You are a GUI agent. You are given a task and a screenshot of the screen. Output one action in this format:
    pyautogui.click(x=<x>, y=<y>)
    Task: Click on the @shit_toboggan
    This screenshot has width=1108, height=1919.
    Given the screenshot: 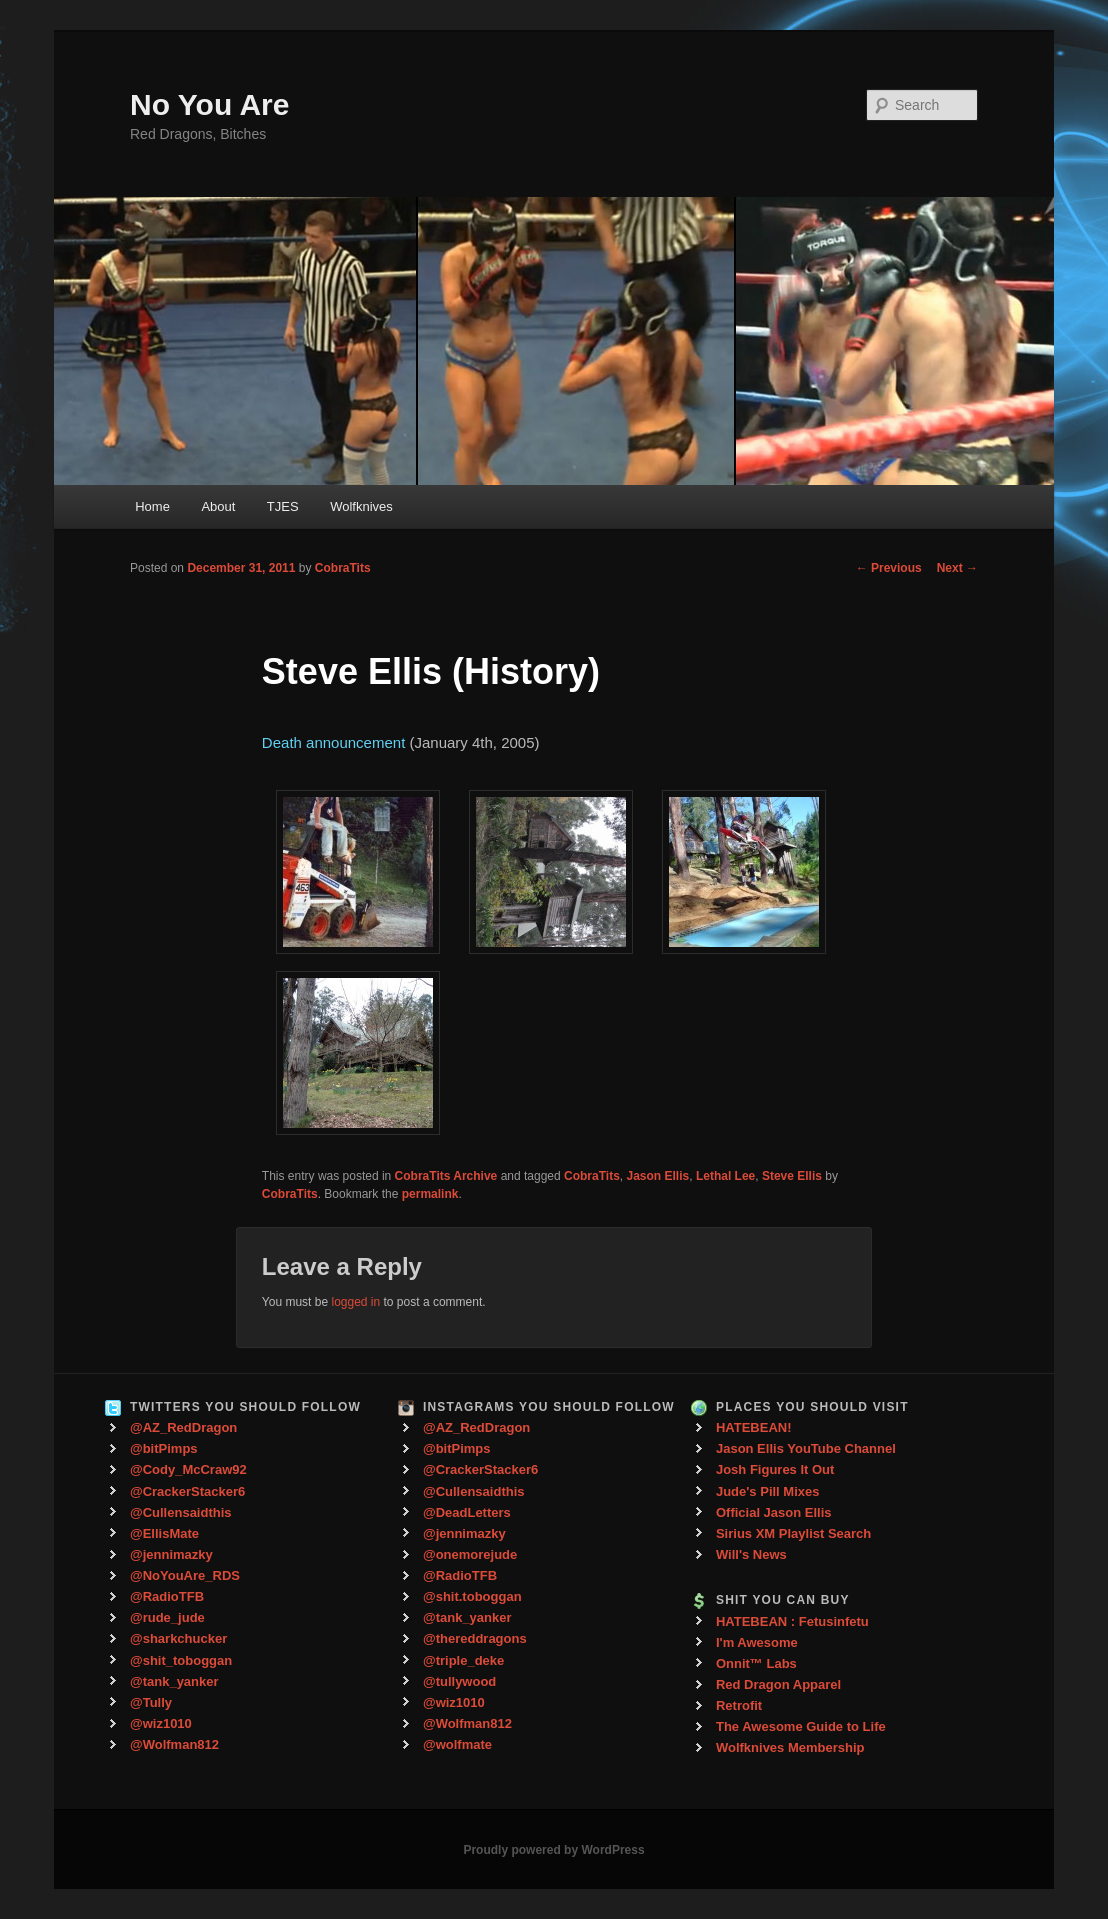 What is the action you would take?
    pyautogui.click(x=181, y=1660)
    